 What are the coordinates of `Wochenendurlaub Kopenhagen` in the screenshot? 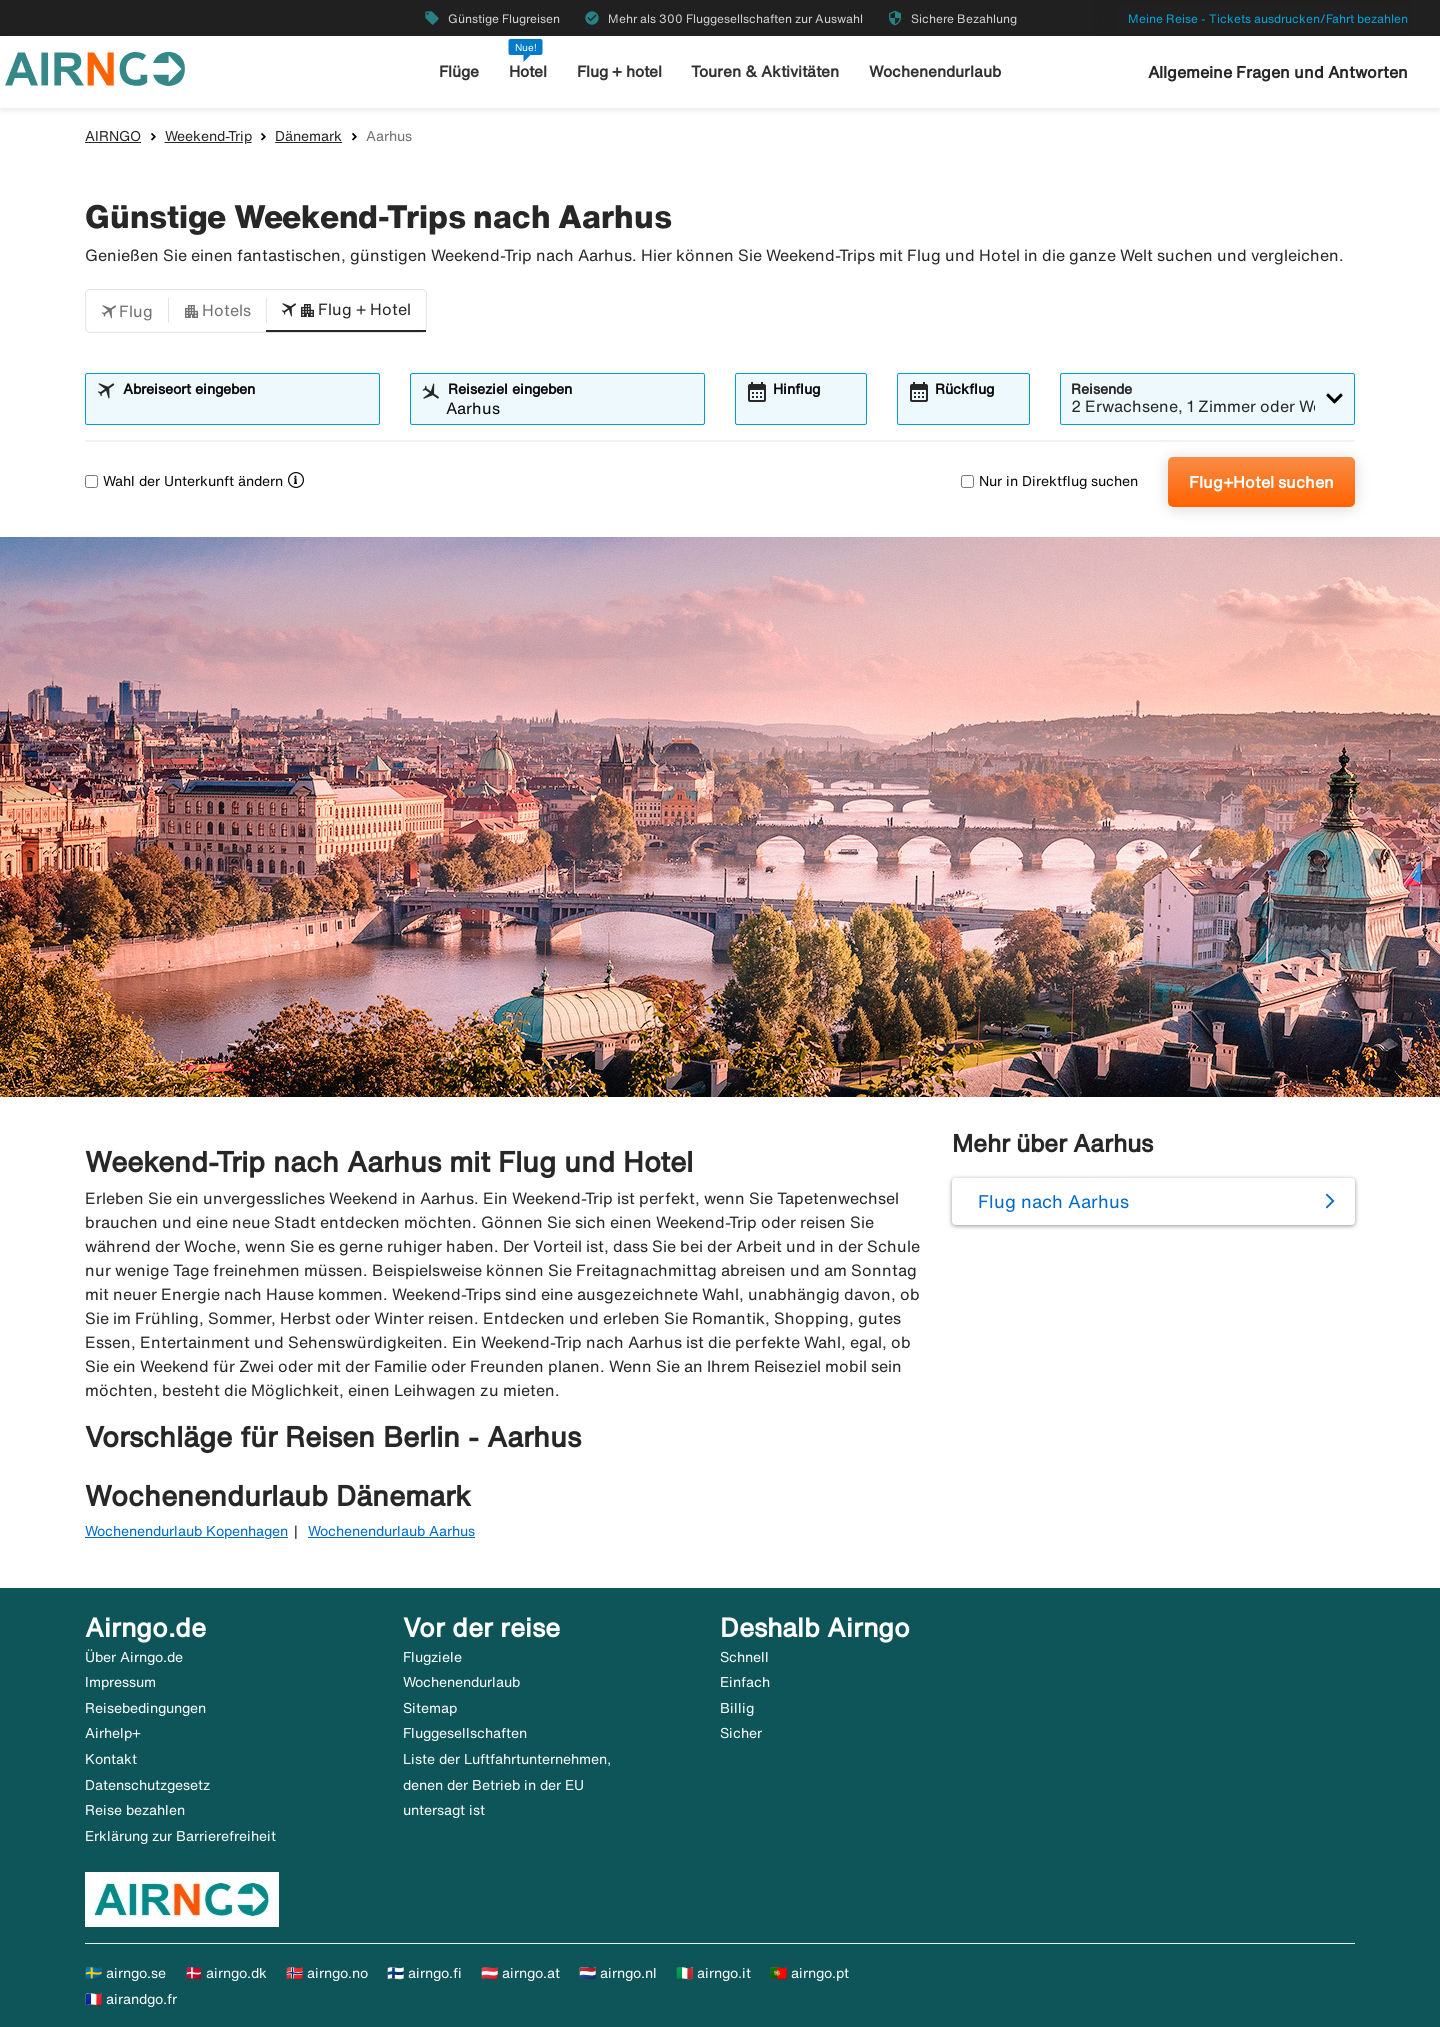 It's located at (186, 1531).